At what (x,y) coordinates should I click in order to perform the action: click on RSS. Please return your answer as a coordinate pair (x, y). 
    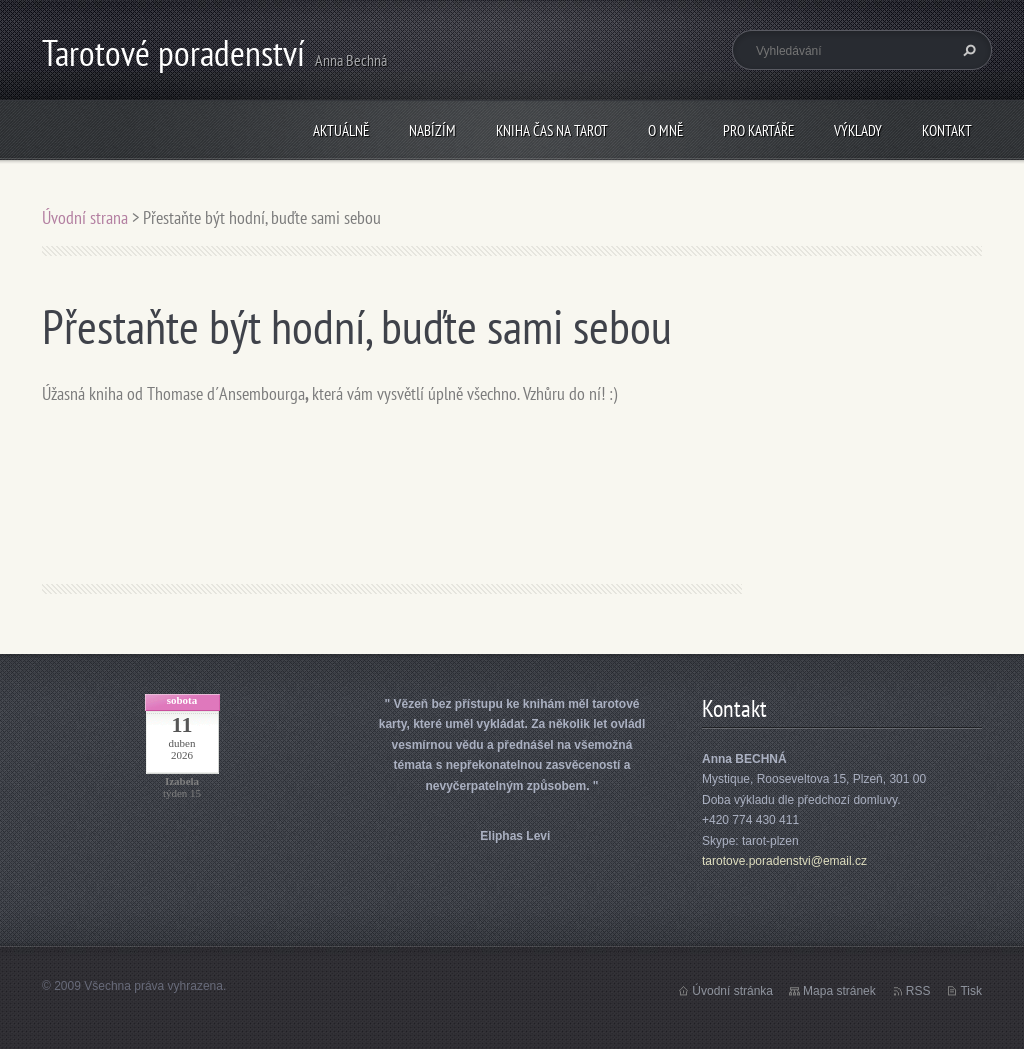
    Looking at the image, I should click on (918, 991).